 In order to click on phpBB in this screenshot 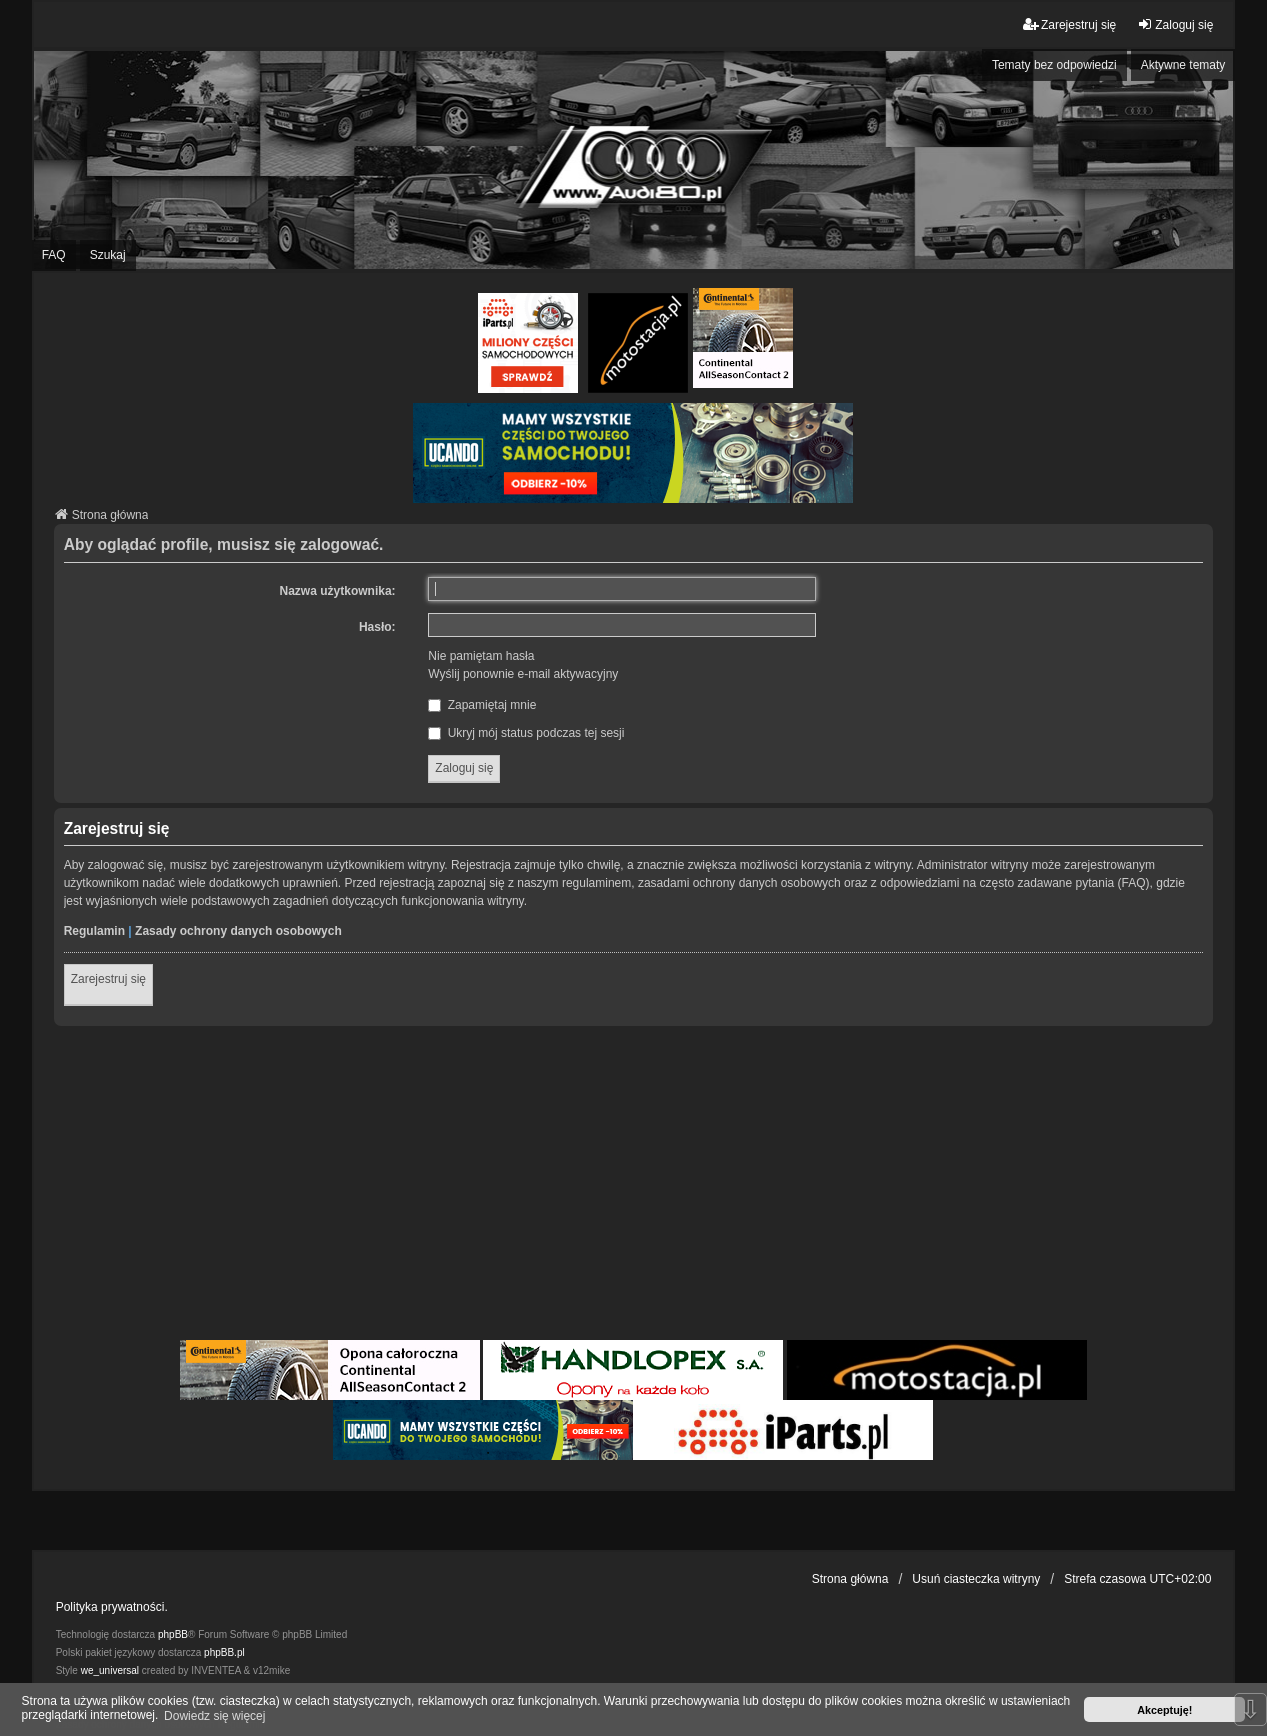, I will do `click(173, 1634)`.